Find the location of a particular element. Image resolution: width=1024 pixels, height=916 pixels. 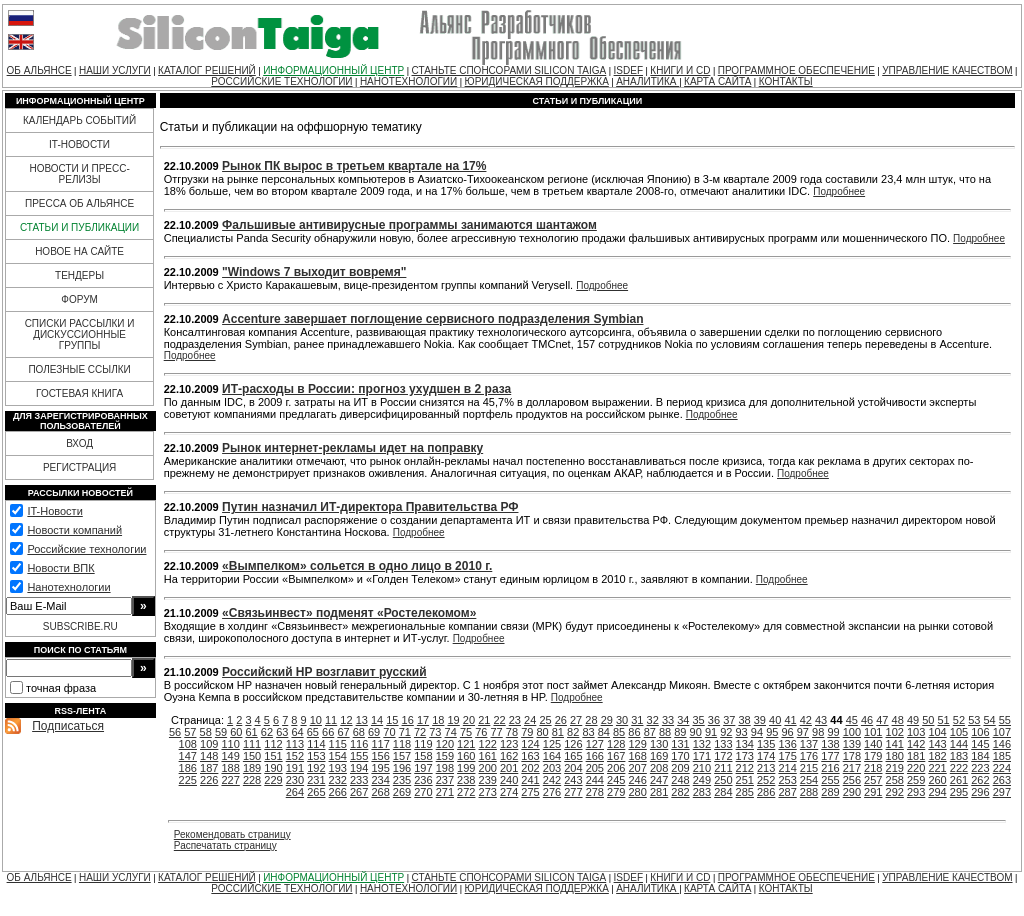

154 is located at coordinates (338, 756).